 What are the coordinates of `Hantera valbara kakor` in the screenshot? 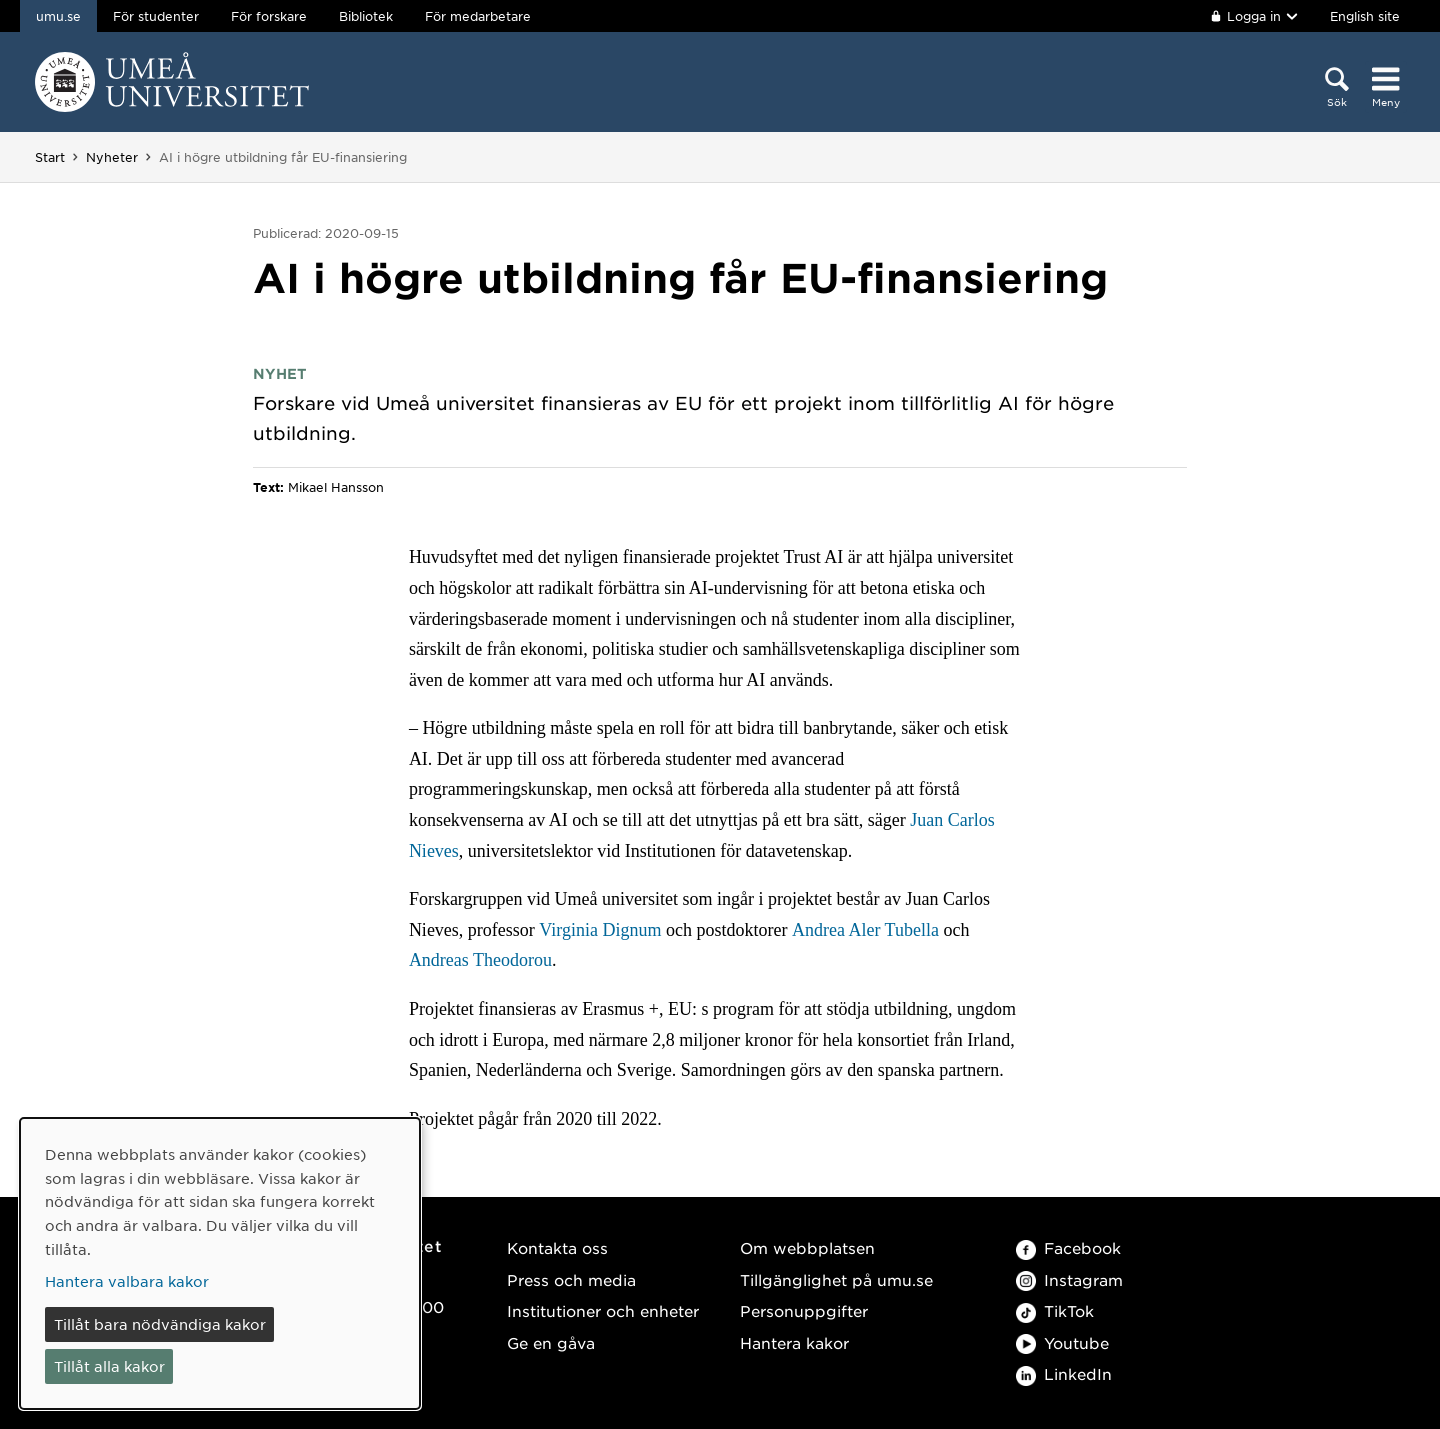 It's located at (127, 1281).